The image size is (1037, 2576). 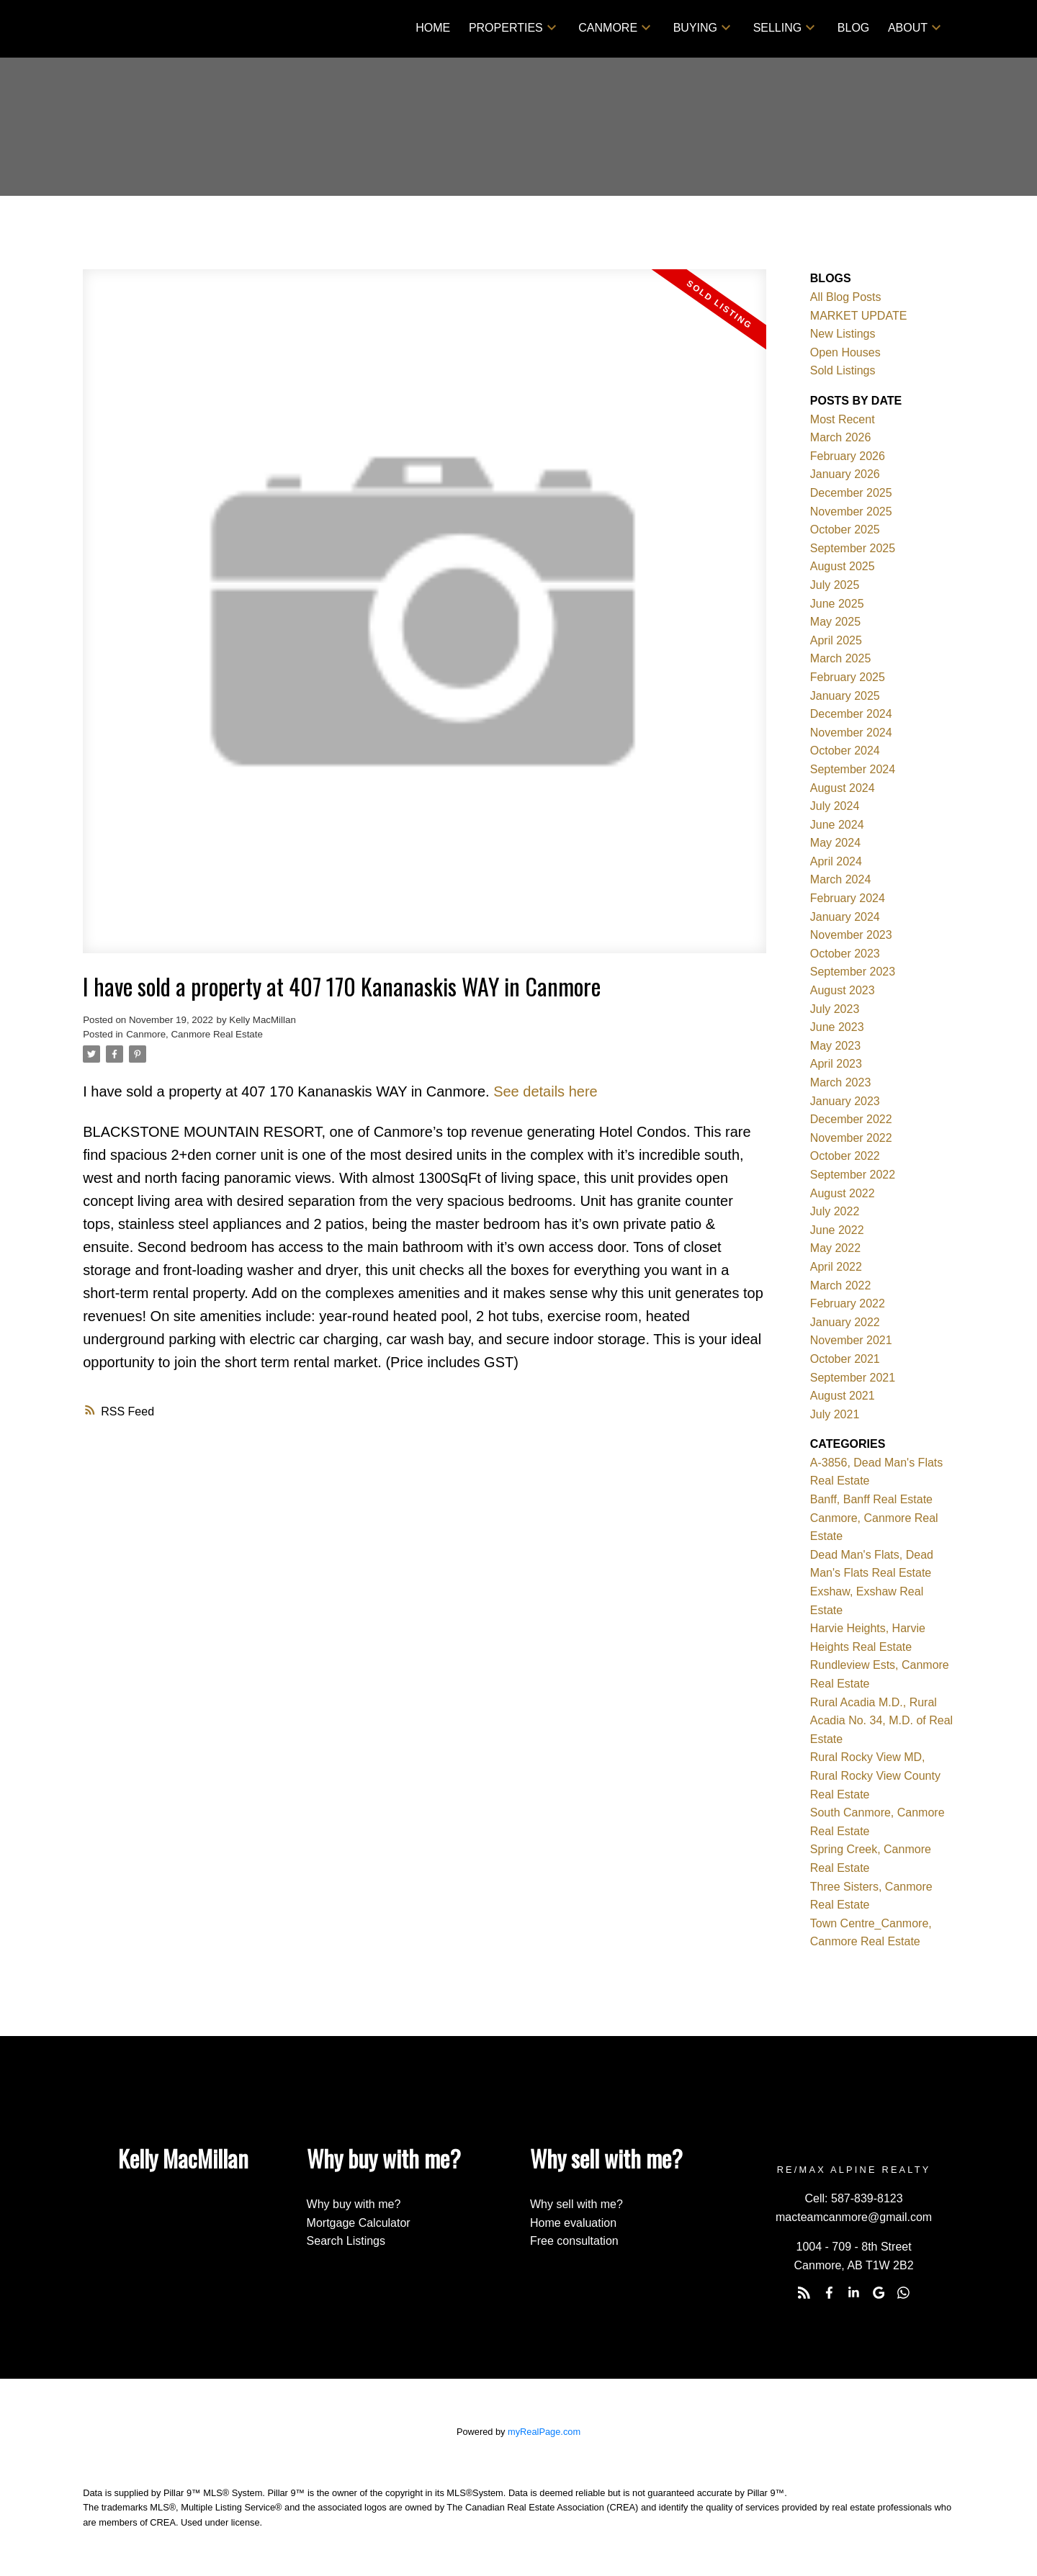 What do you see at coordinates (843, 334) in the screenshot?
I see `New Listings` at bounding box center [843, 334].